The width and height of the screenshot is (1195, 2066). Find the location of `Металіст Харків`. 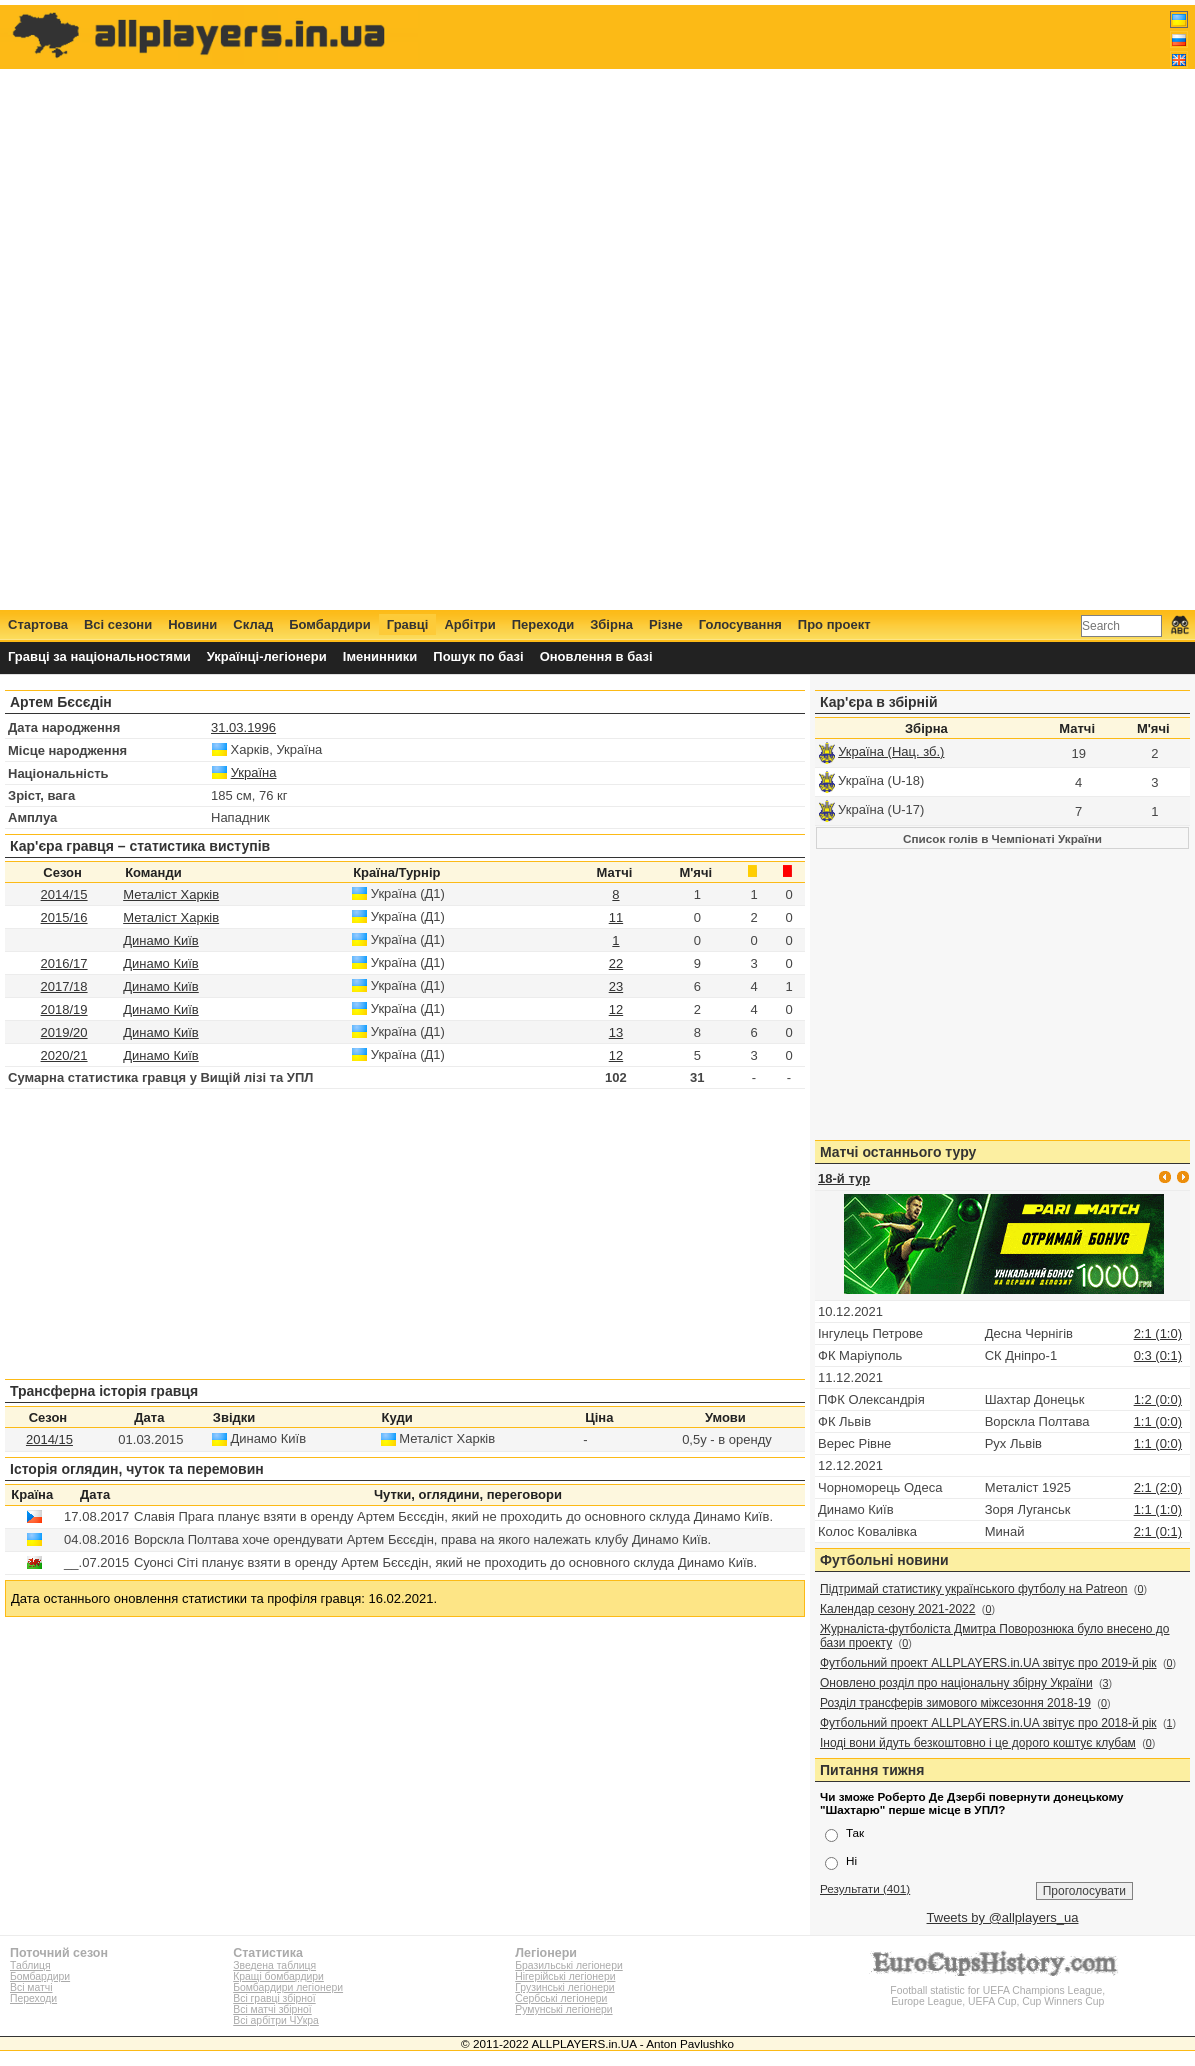

Металіст Харків is located at coordinates (171, 894).